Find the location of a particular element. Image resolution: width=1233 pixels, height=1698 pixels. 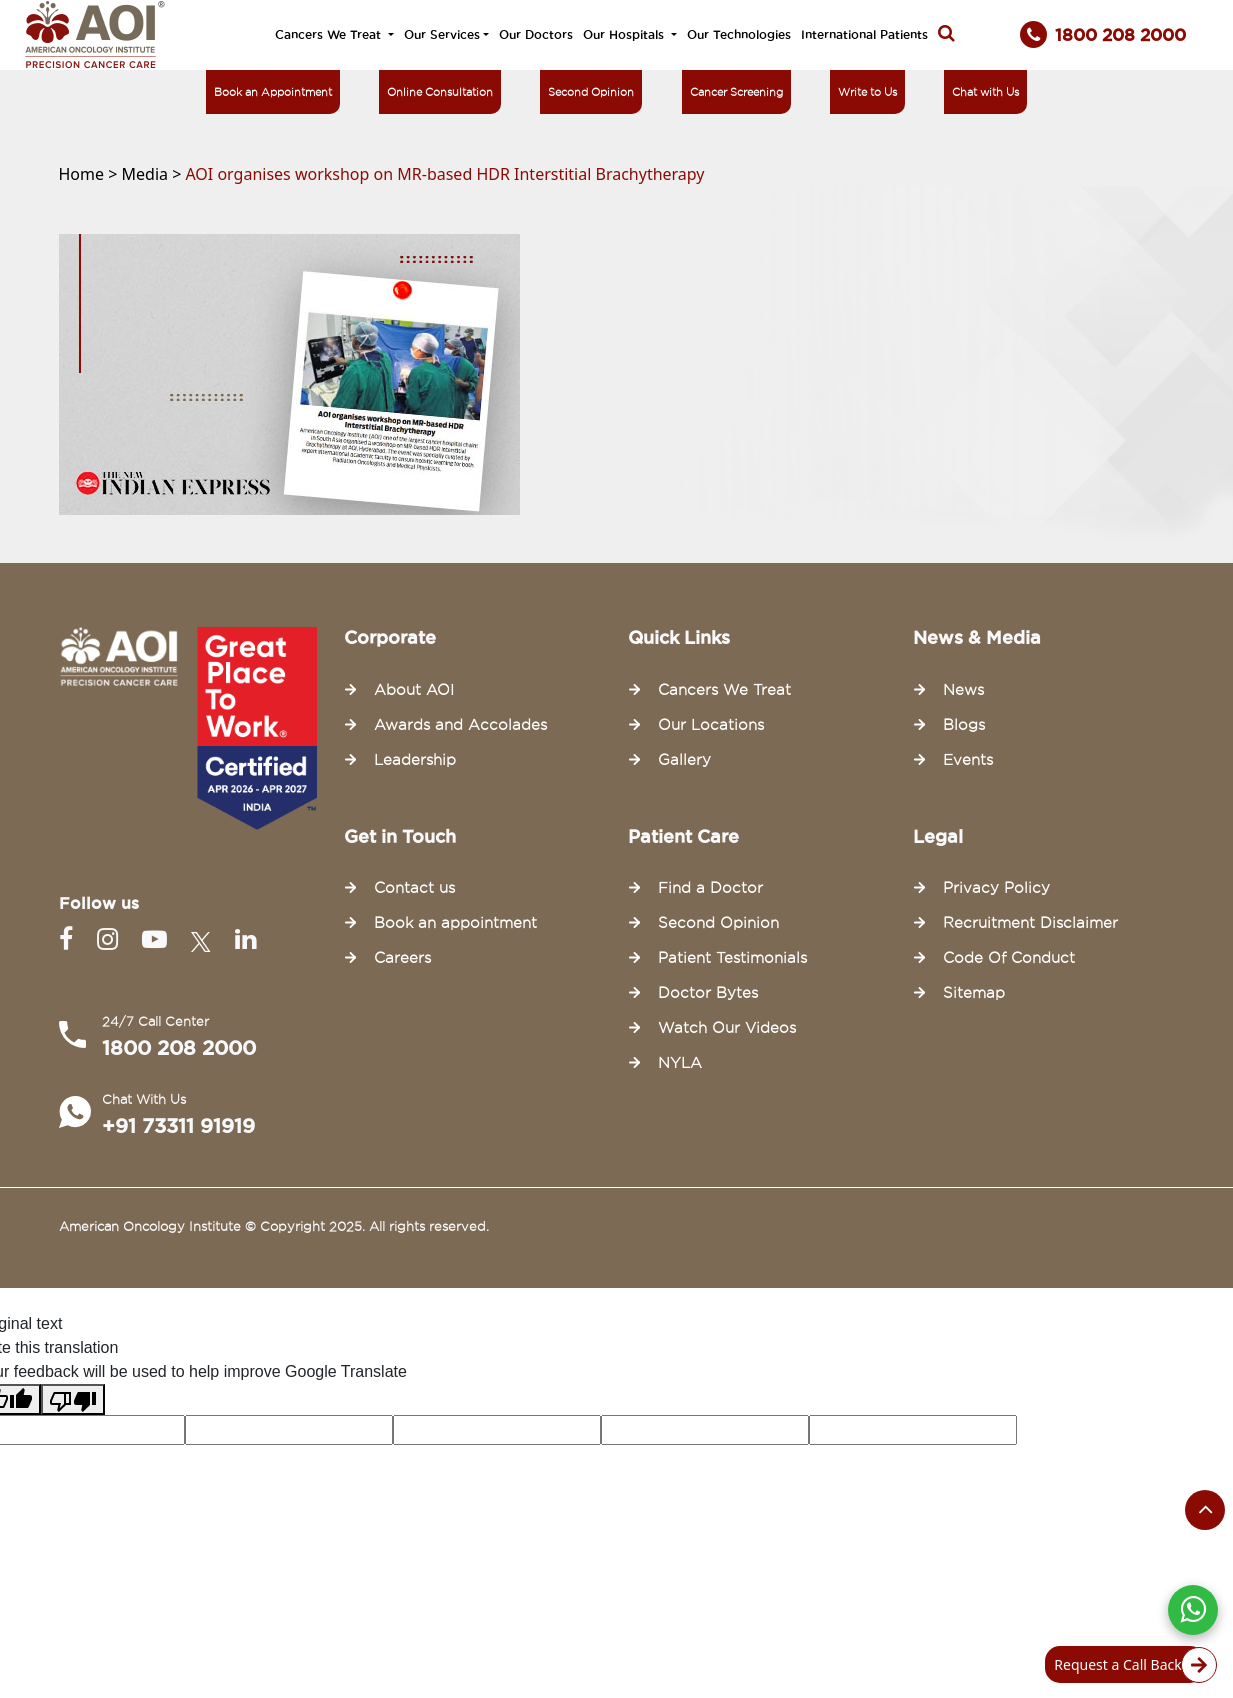

About AOI is located at coordinates (414, 690).